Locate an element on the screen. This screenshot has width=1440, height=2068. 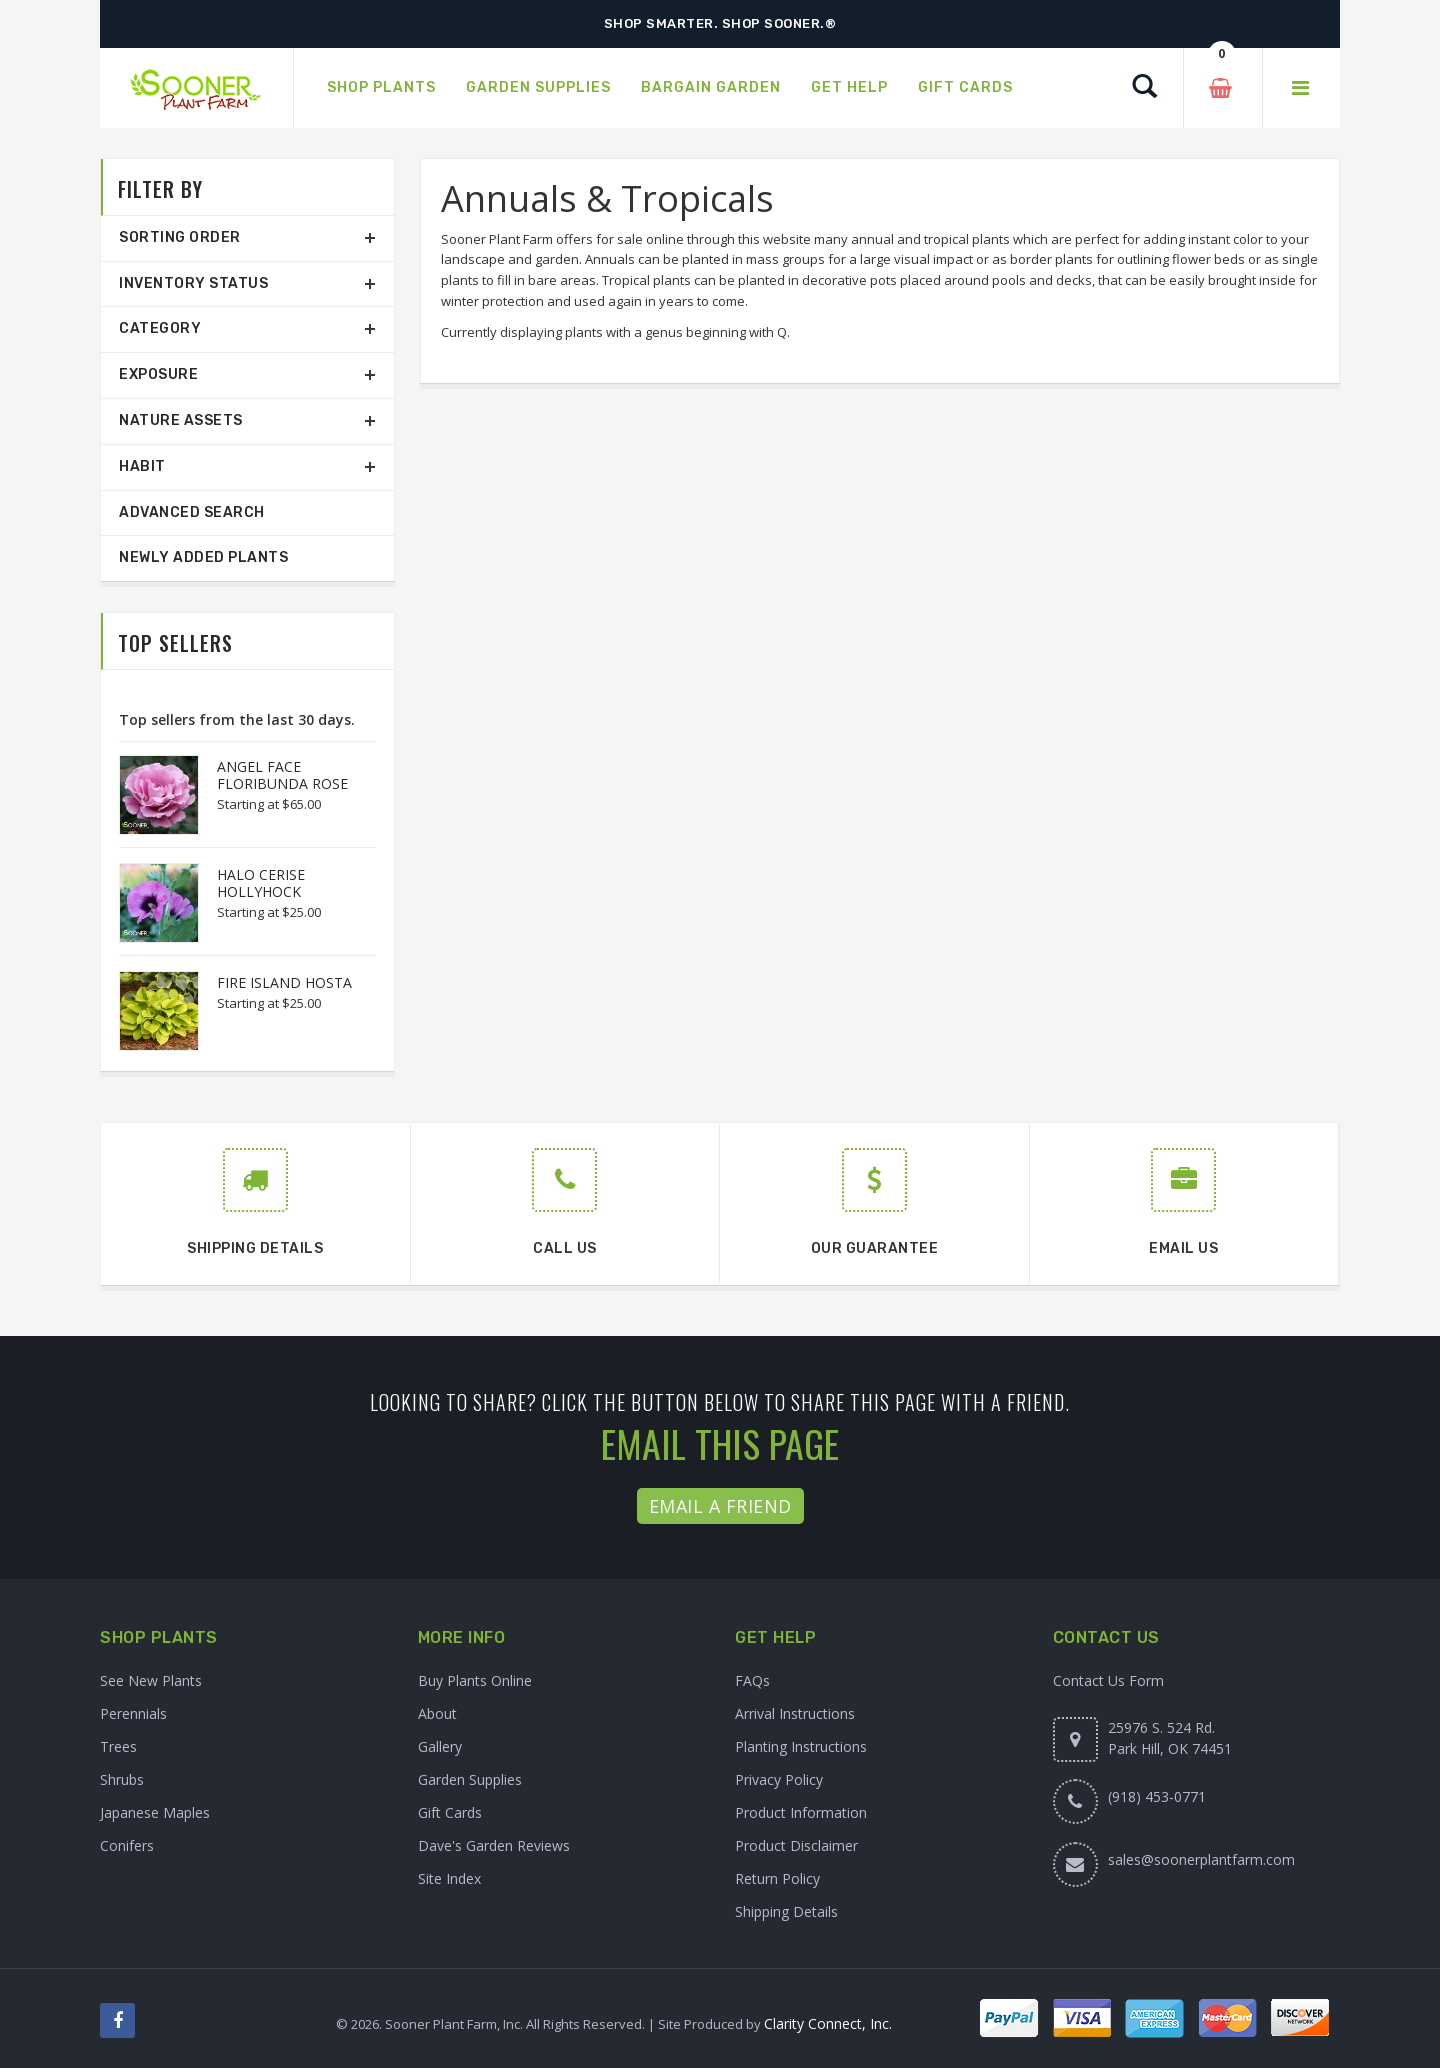
Product Disclaimer is located at coordinates (796, 1845).